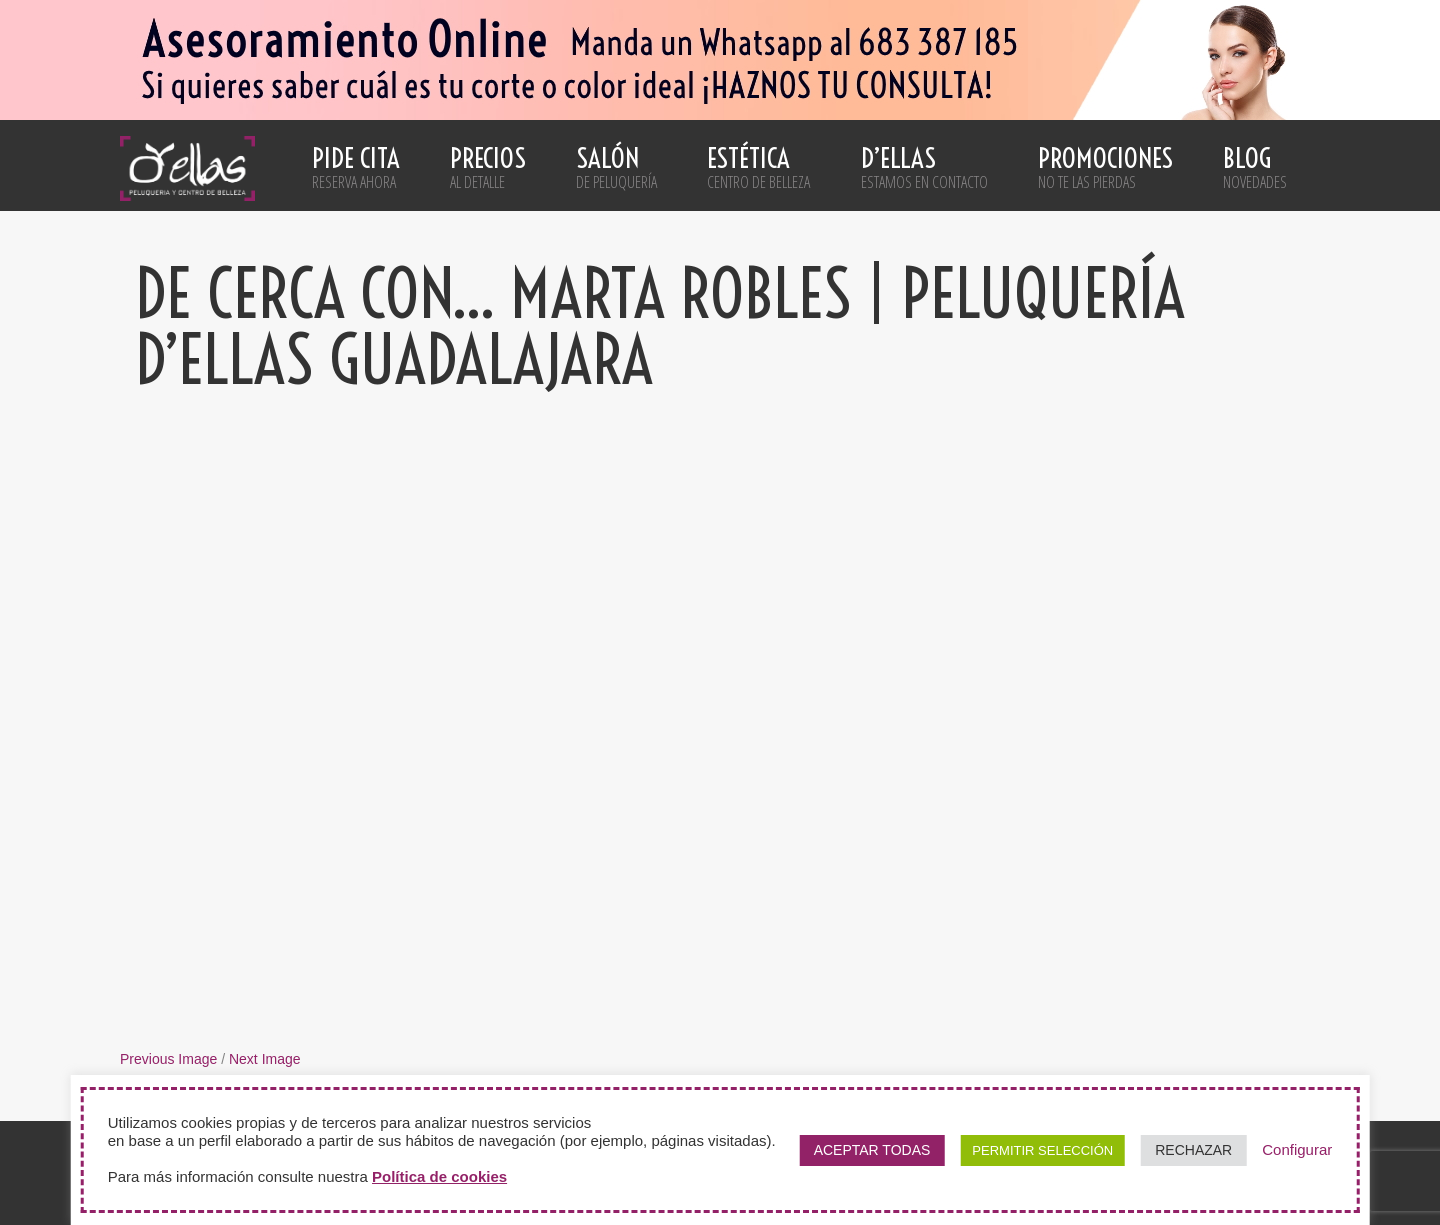  I want to click on ACEPTAR TODAS [button], so click(872, 1150).